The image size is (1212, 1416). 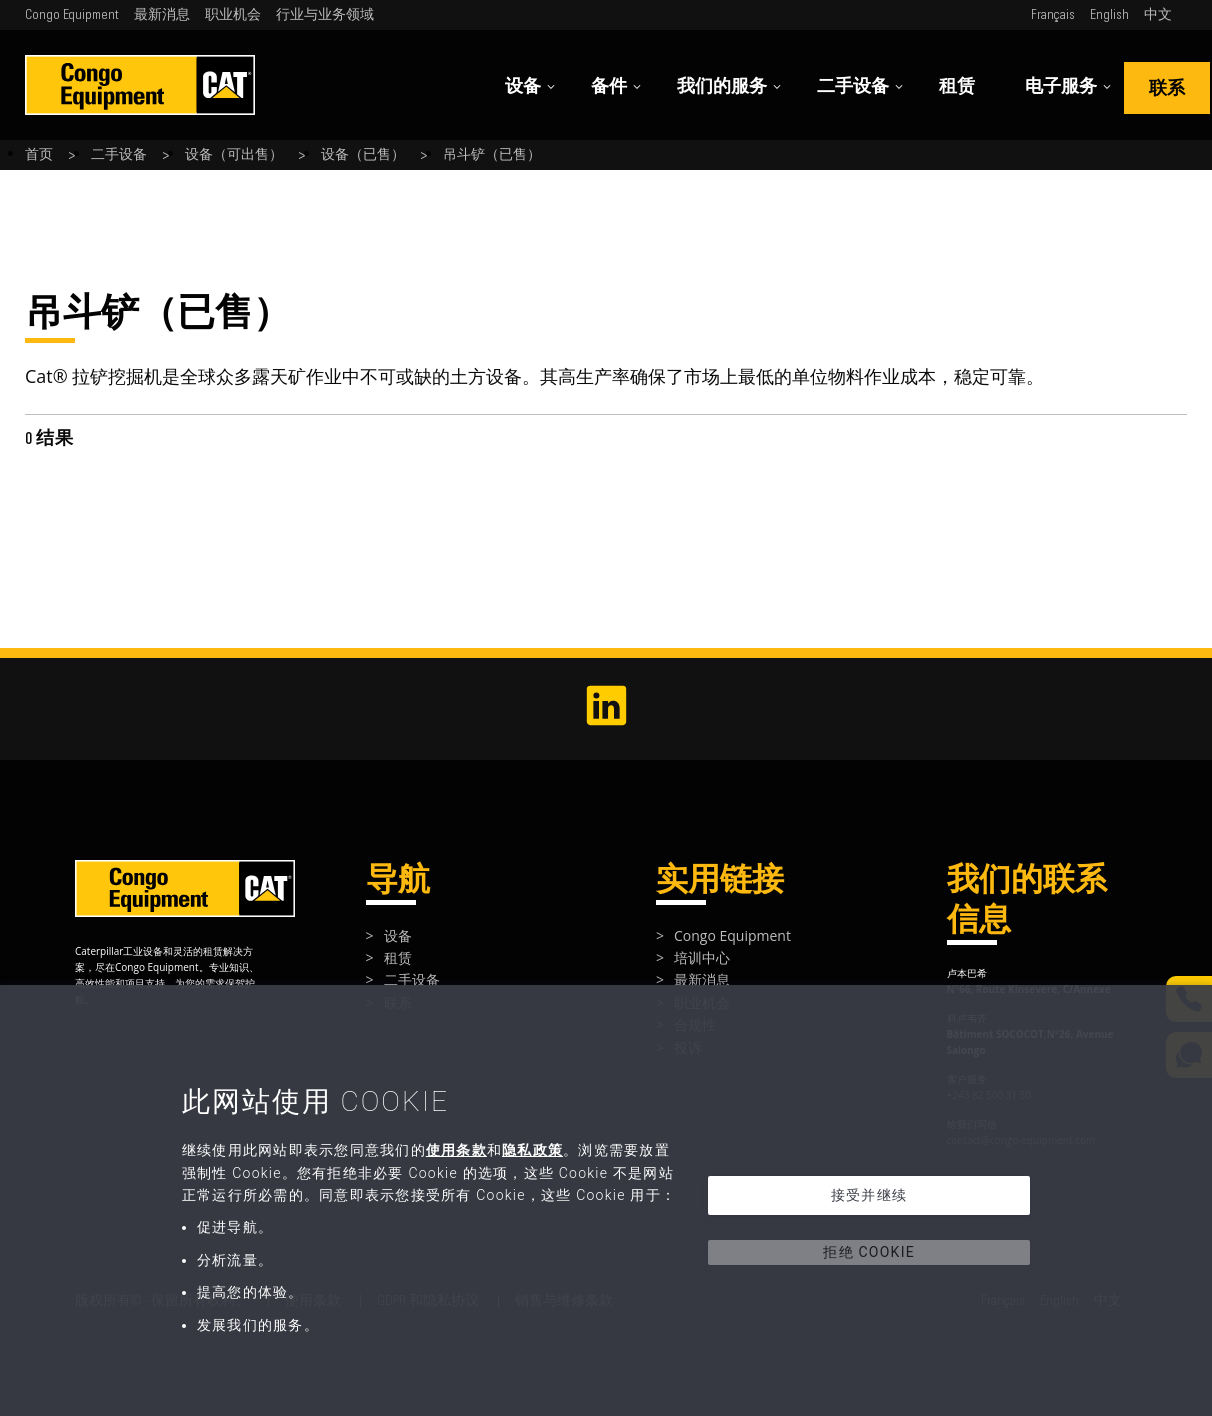 What do you see at coordinates (869, 1252) in the screenshot?
I see `拒绝 Cookie` at bounding box center [869, 1252].